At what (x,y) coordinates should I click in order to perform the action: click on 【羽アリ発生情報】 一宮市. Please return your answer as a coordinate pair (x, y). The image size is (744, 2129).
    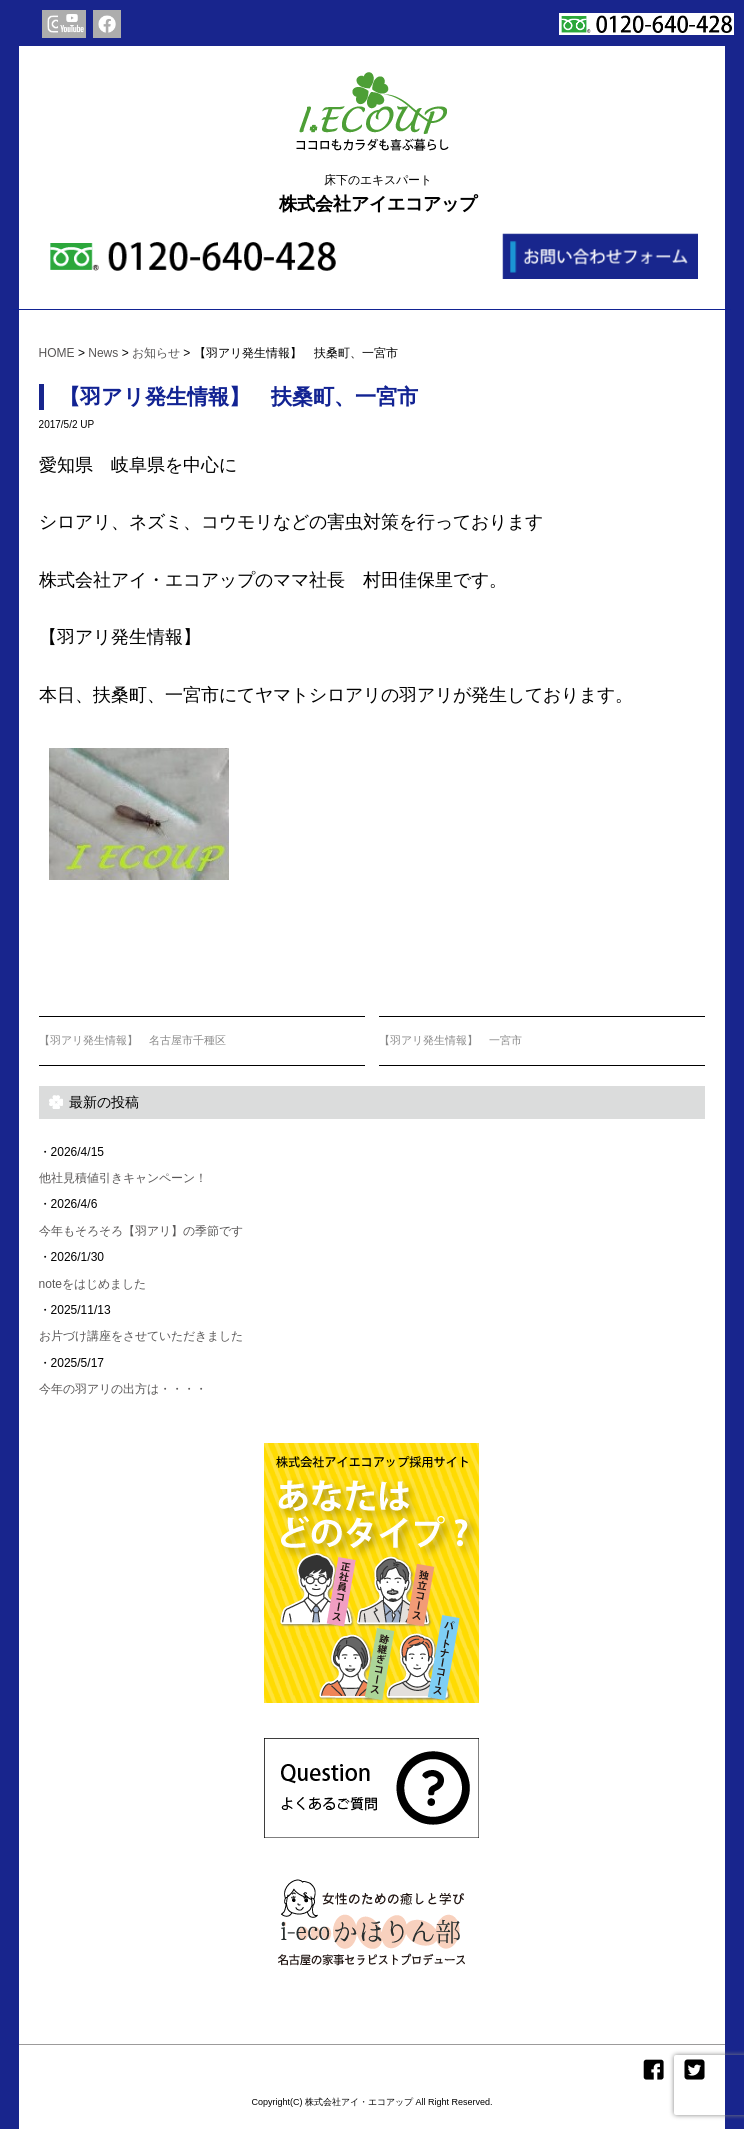
    Looking at the image, I should click on (450, 1040).